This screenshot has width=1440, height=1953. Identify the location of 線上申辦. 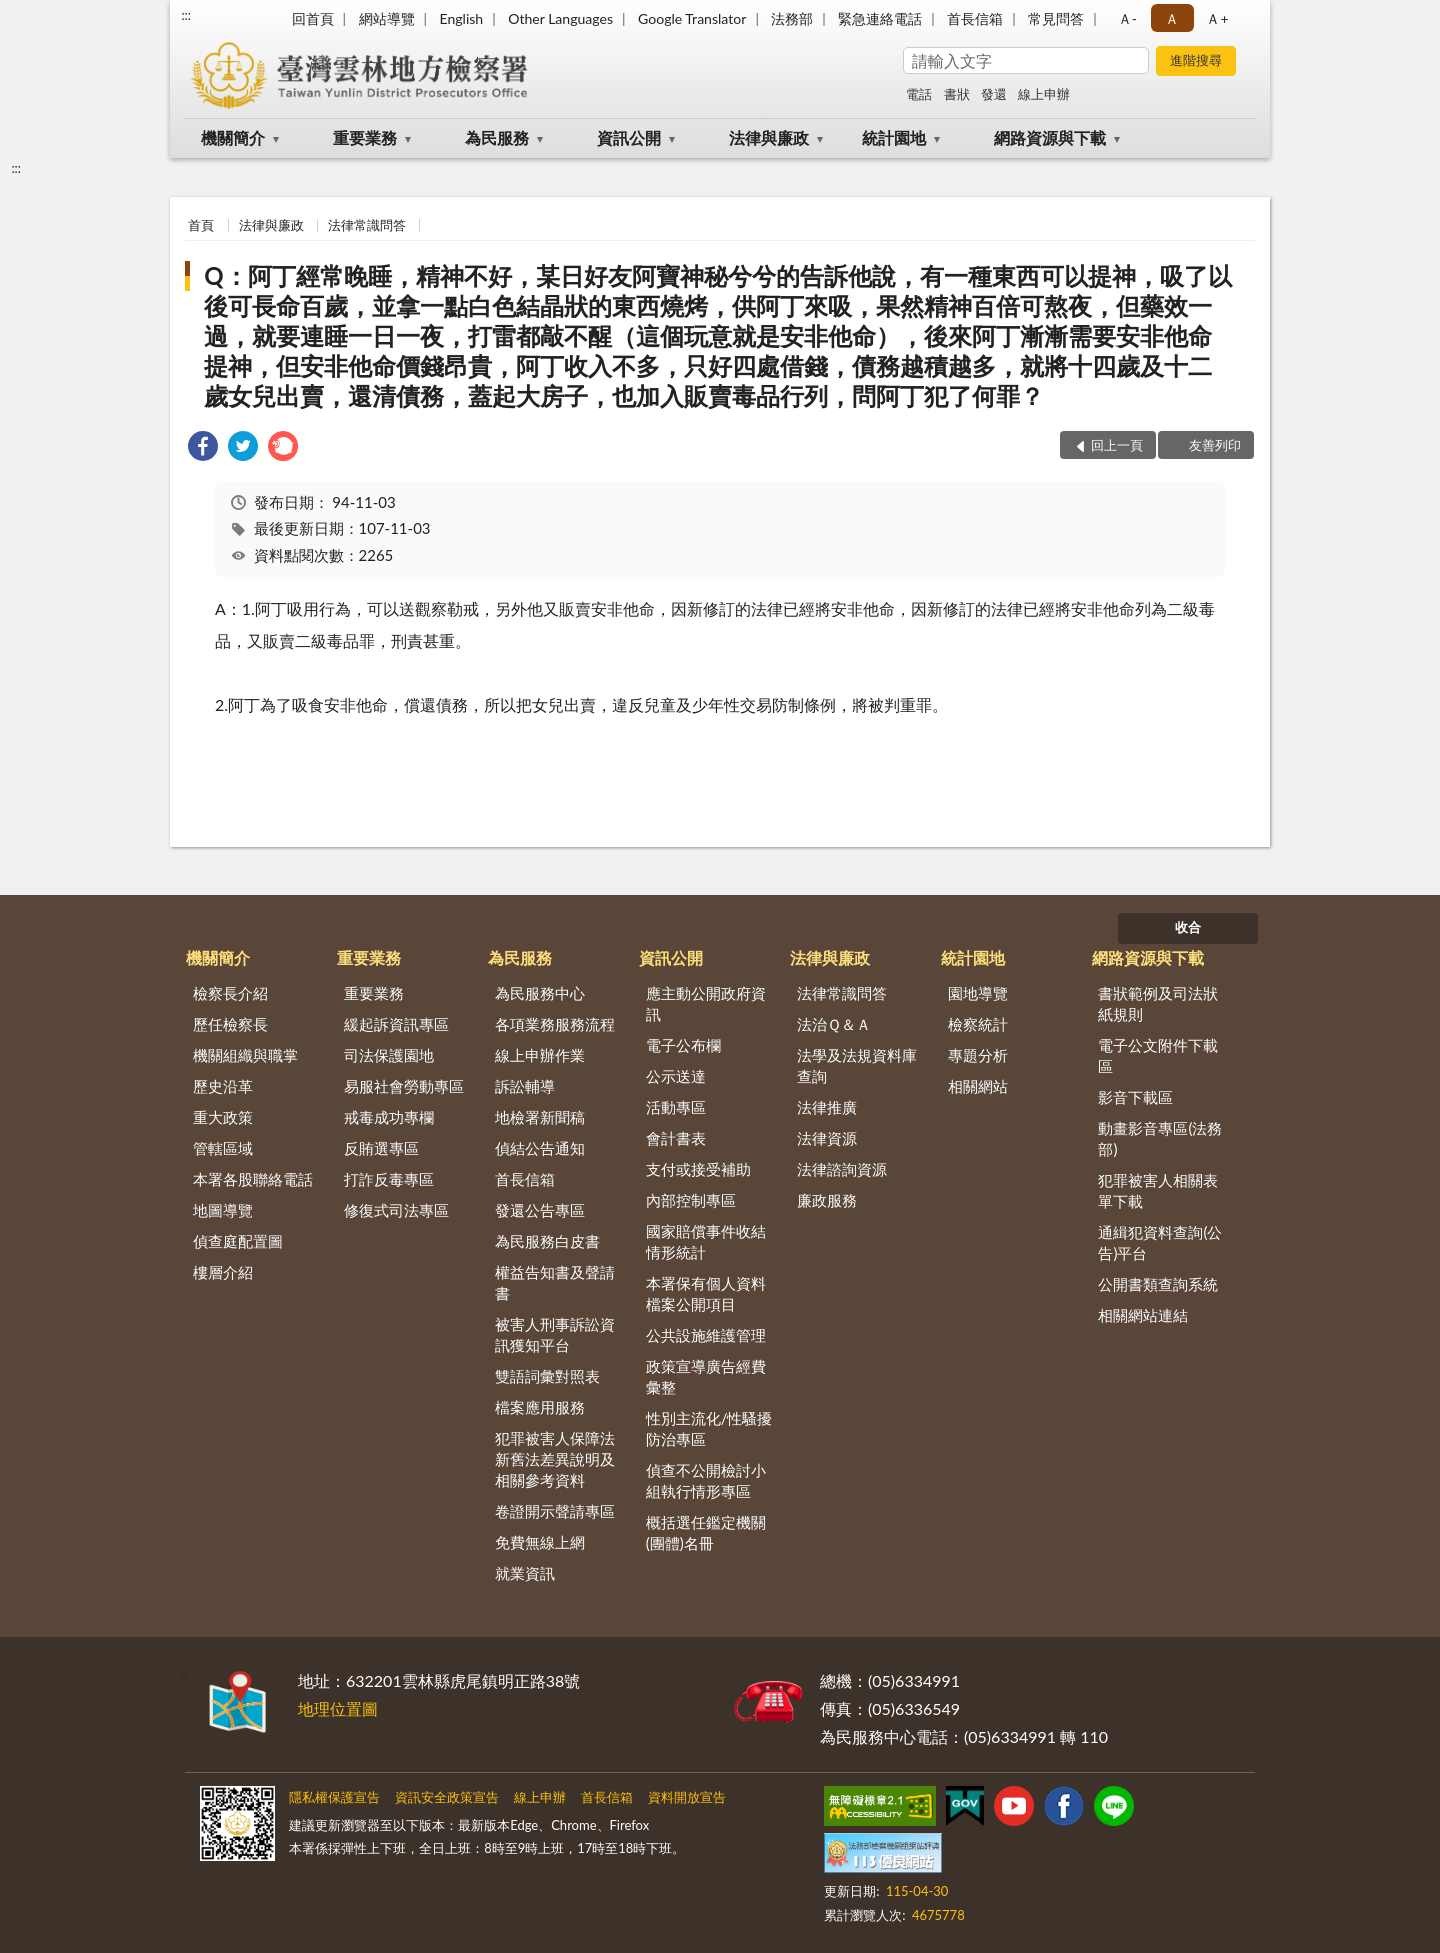
(1044, 94).